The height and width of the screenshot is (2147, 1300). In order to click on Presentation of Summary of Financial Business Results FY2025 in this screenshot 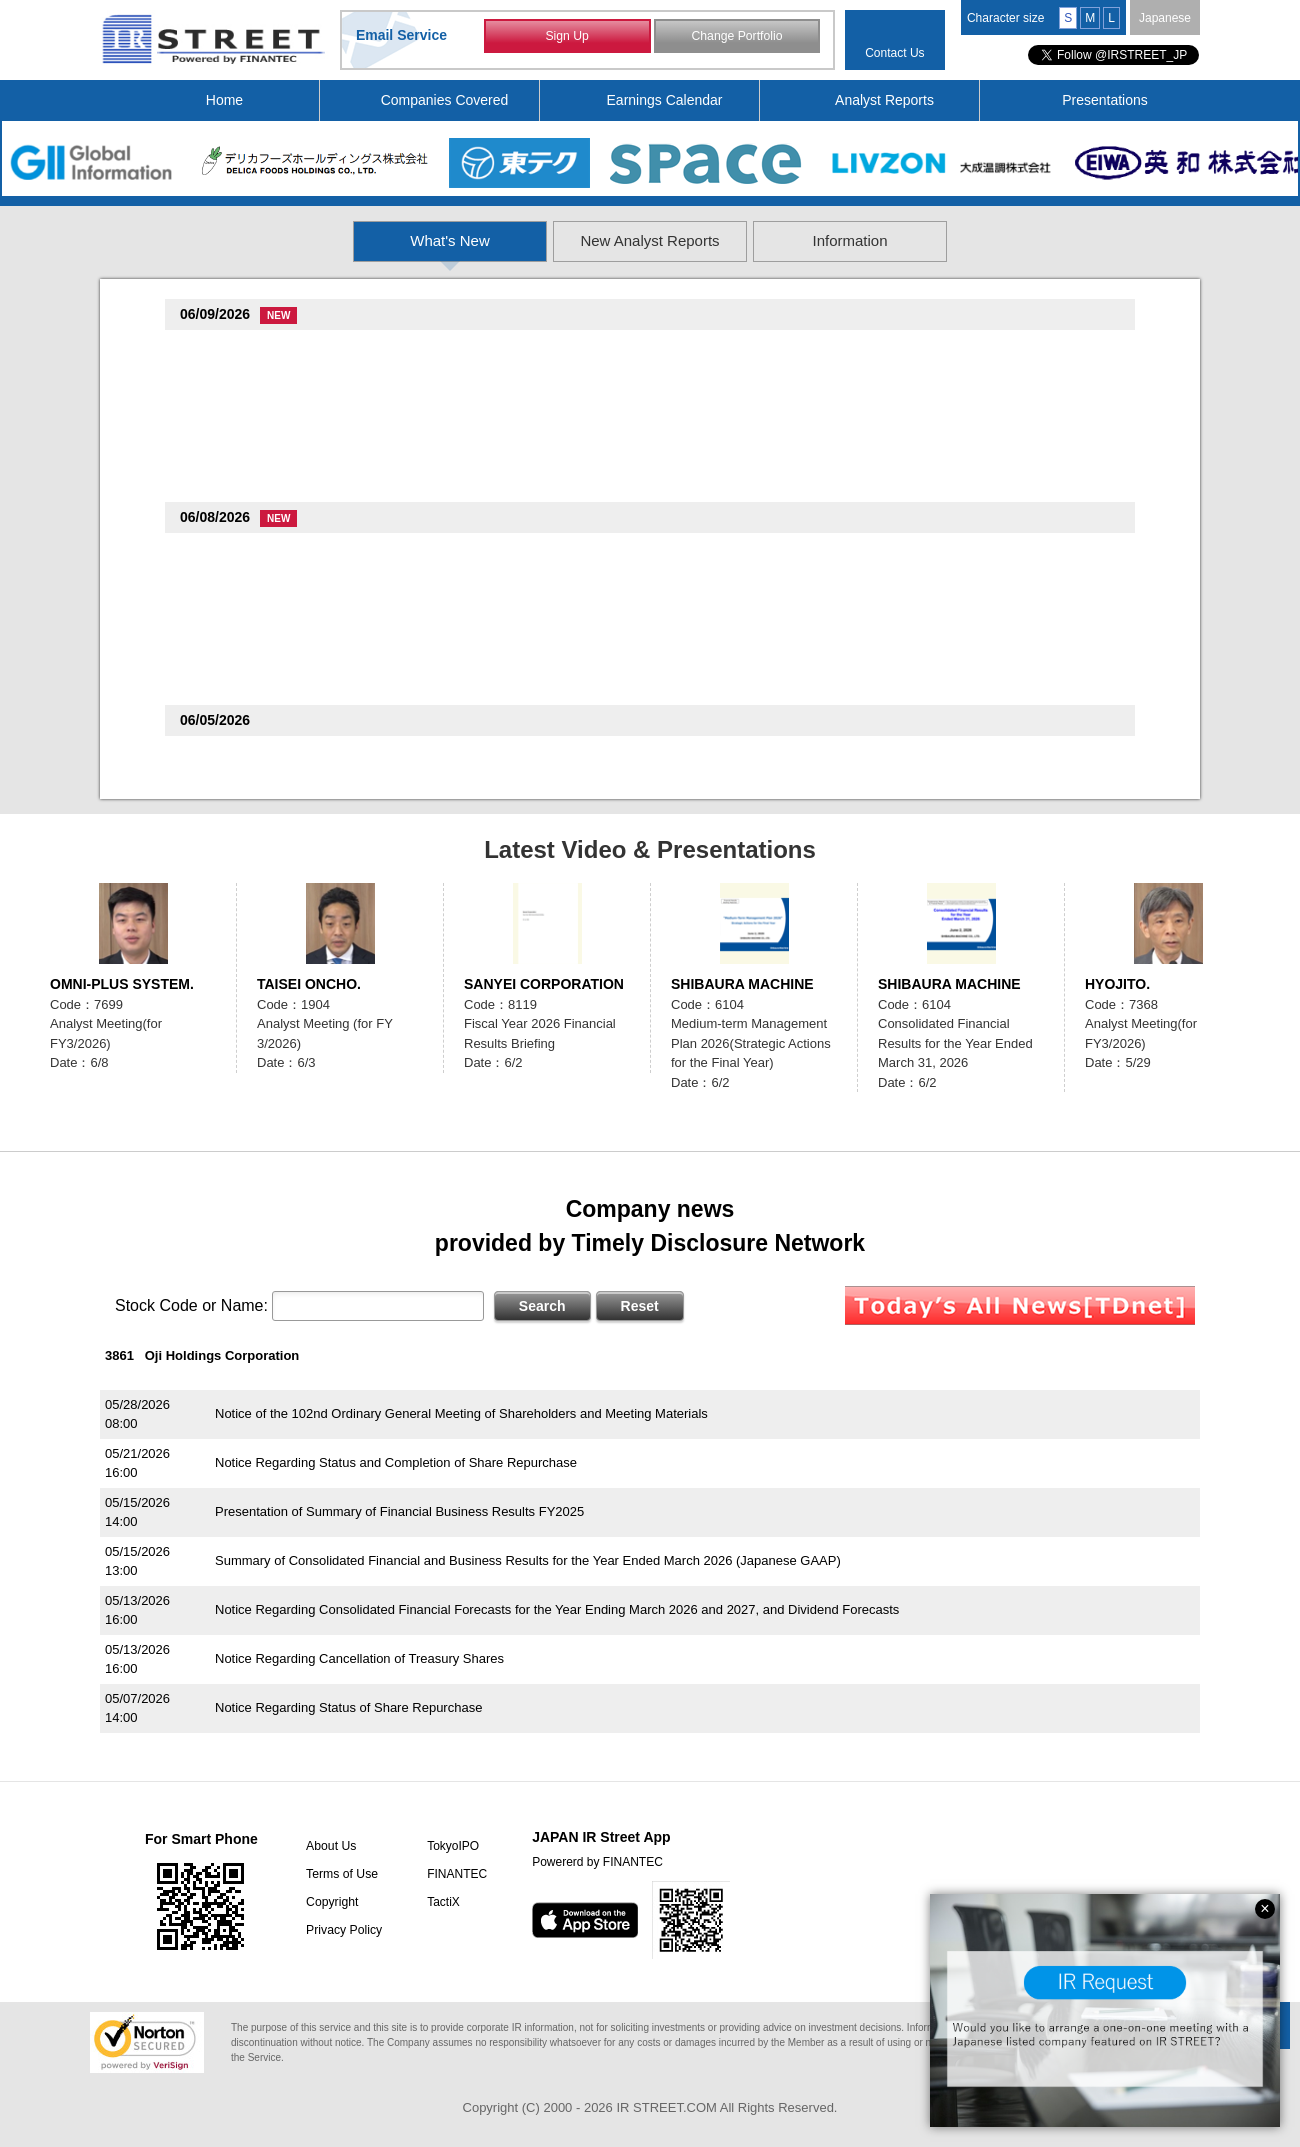, I will do `click(399, 1511)`.